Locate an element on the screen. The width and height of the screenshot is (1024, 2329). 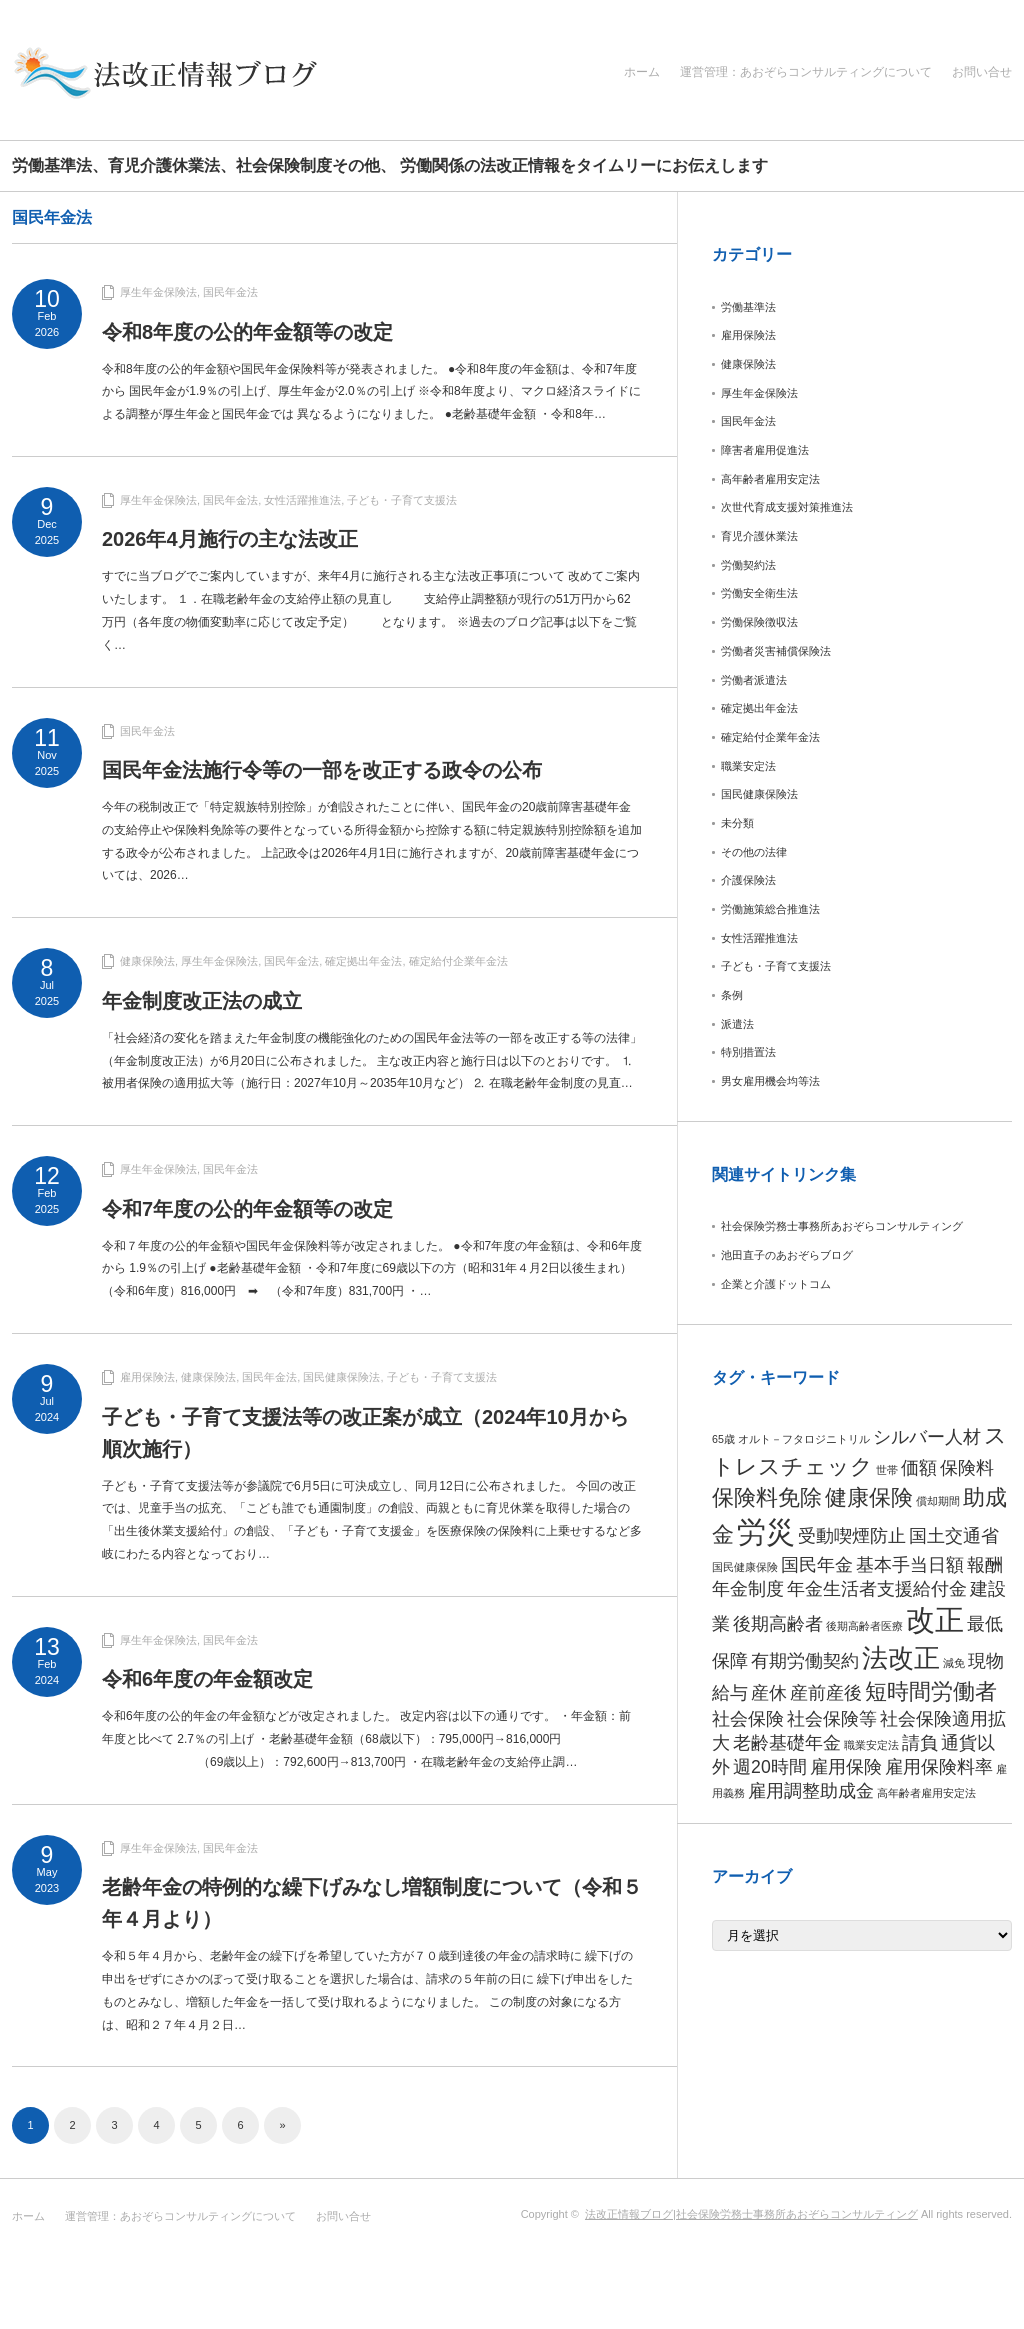
請負 [請負 (2個の項目)] is located at coordinates (920, 1743).